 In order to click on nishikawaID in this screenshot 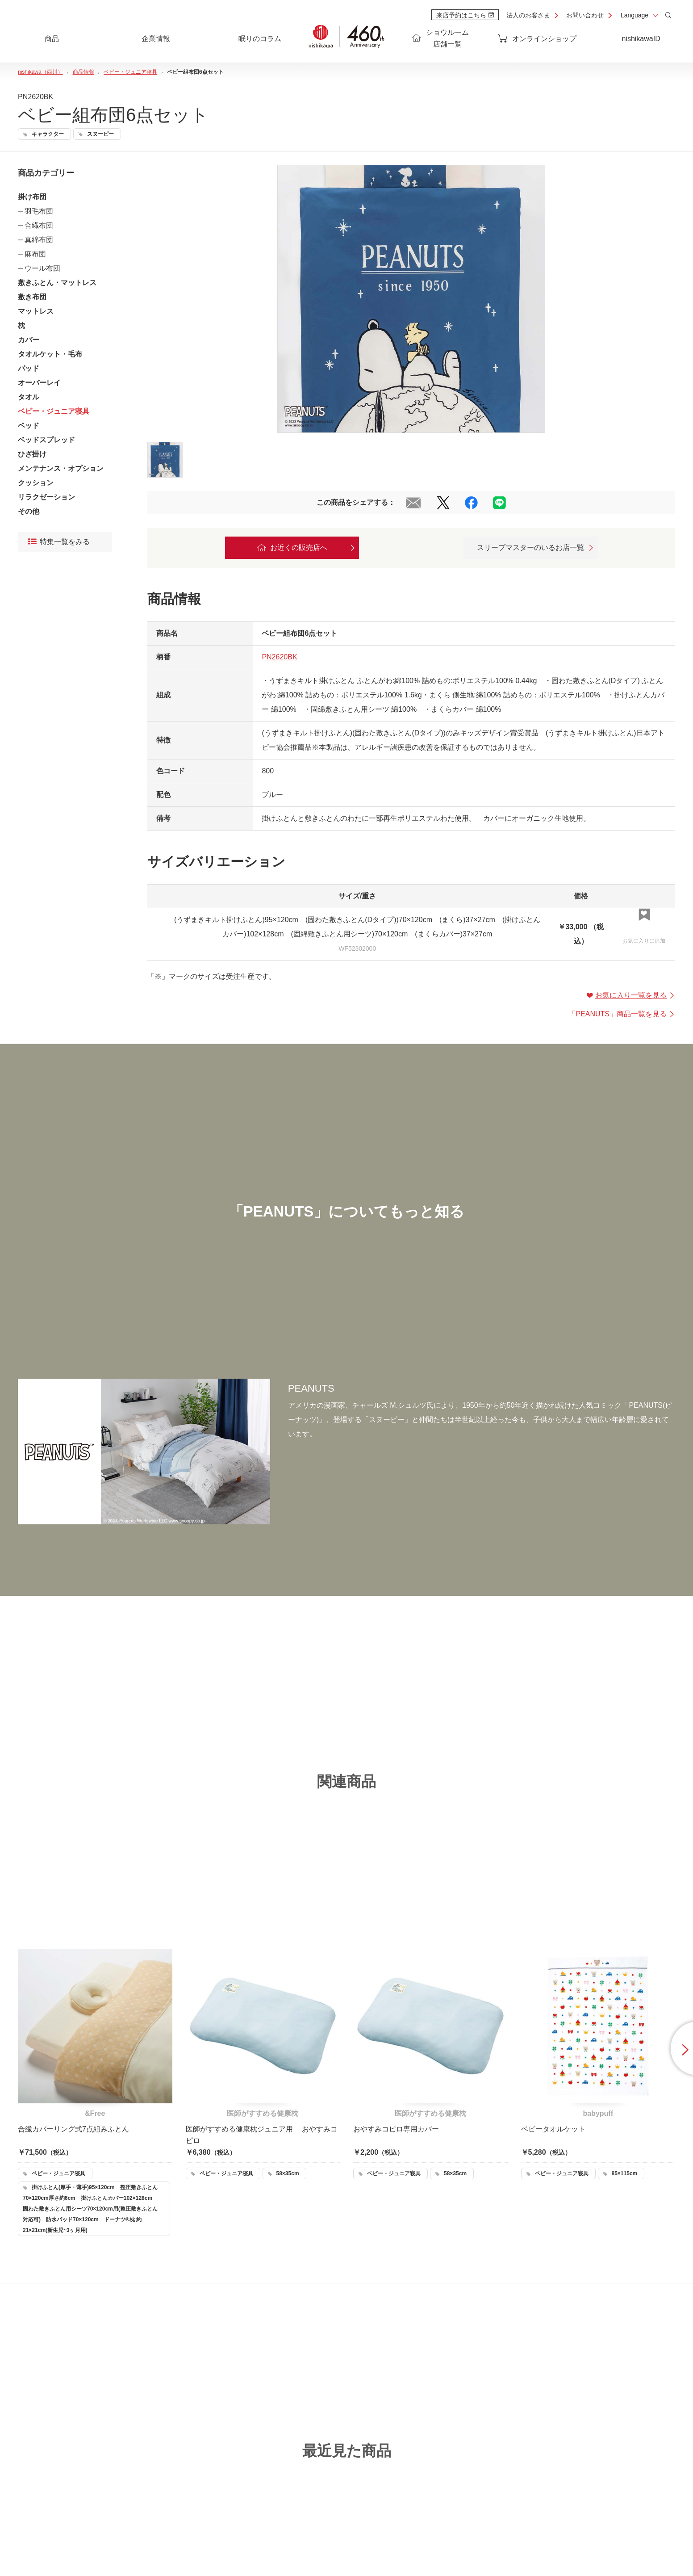, I will do `click(641, 38)`.